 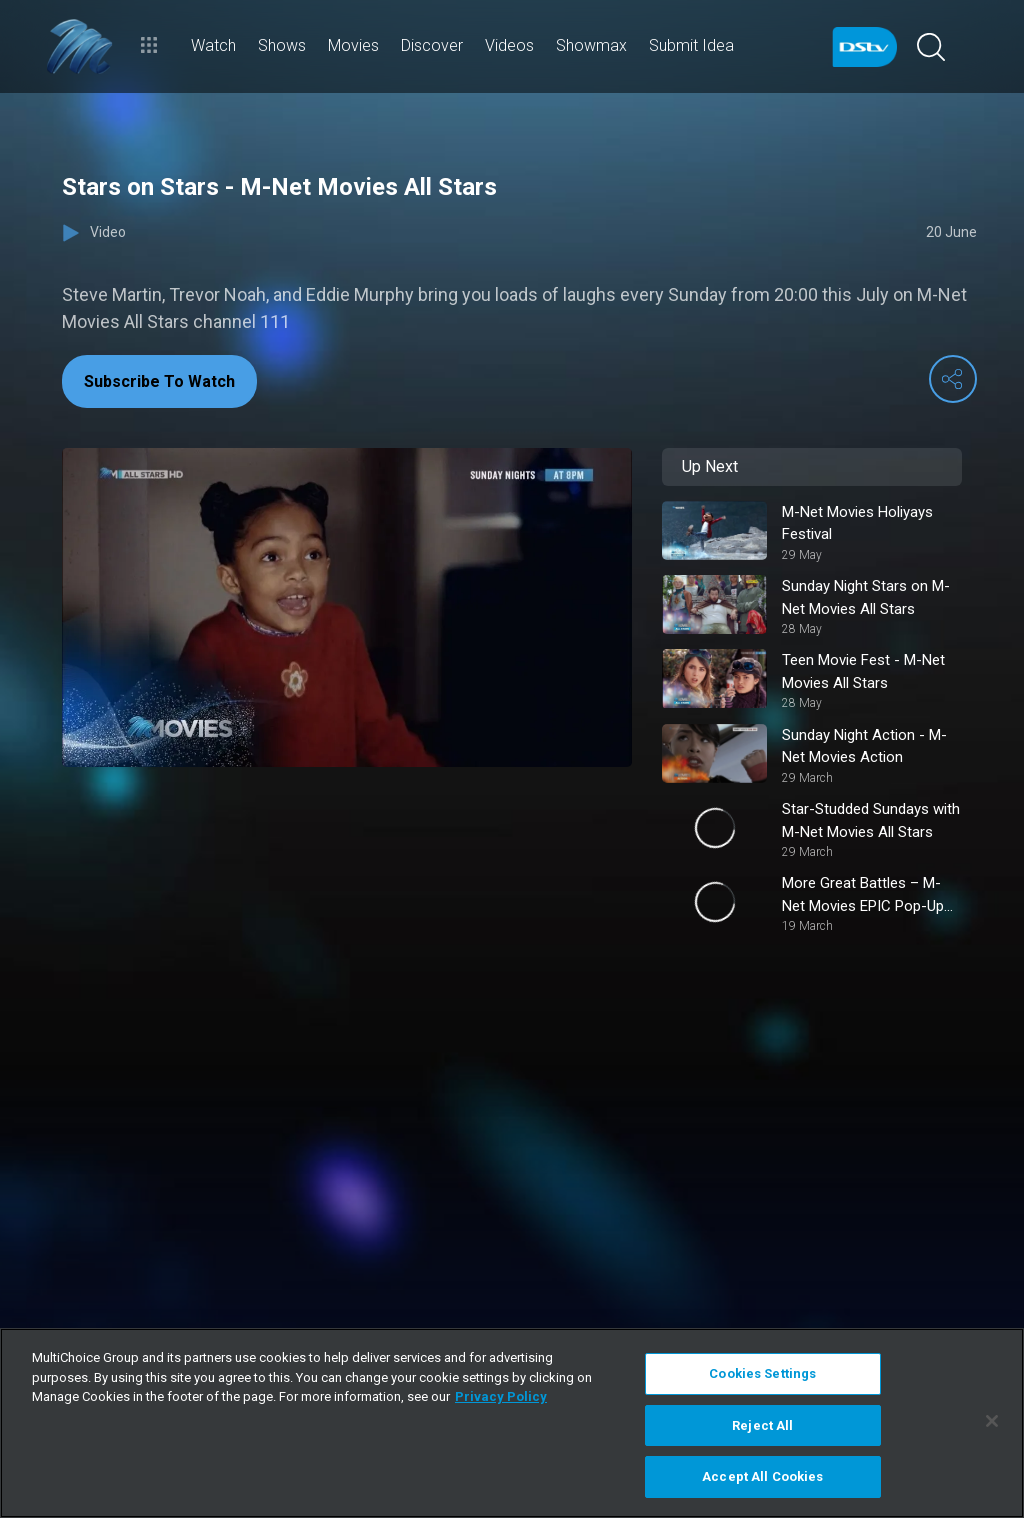 I want to click on Subscribe To Watch, so click(x=159, y=381).